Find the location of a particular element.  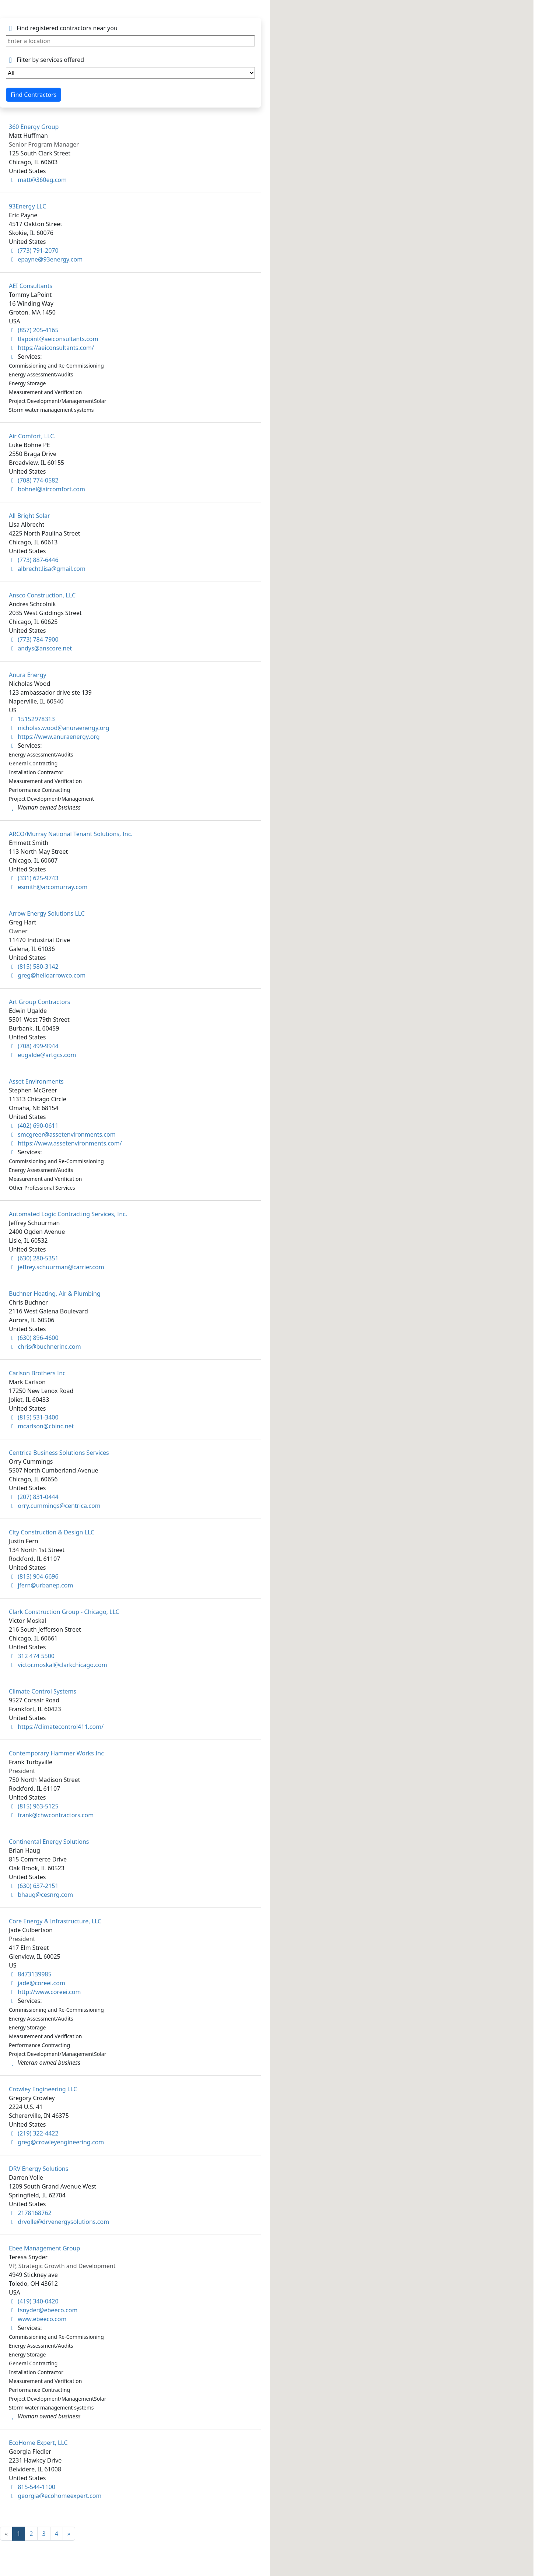

Art Group Contractors is located at coordinates (39, 1002).